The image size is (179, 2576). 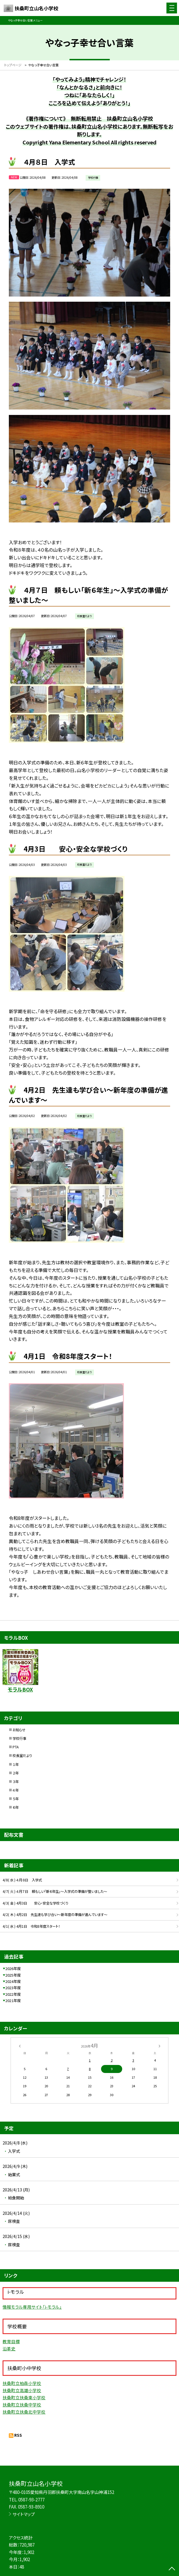 I want to click on 2022年度, so click(x=13, y=1994).